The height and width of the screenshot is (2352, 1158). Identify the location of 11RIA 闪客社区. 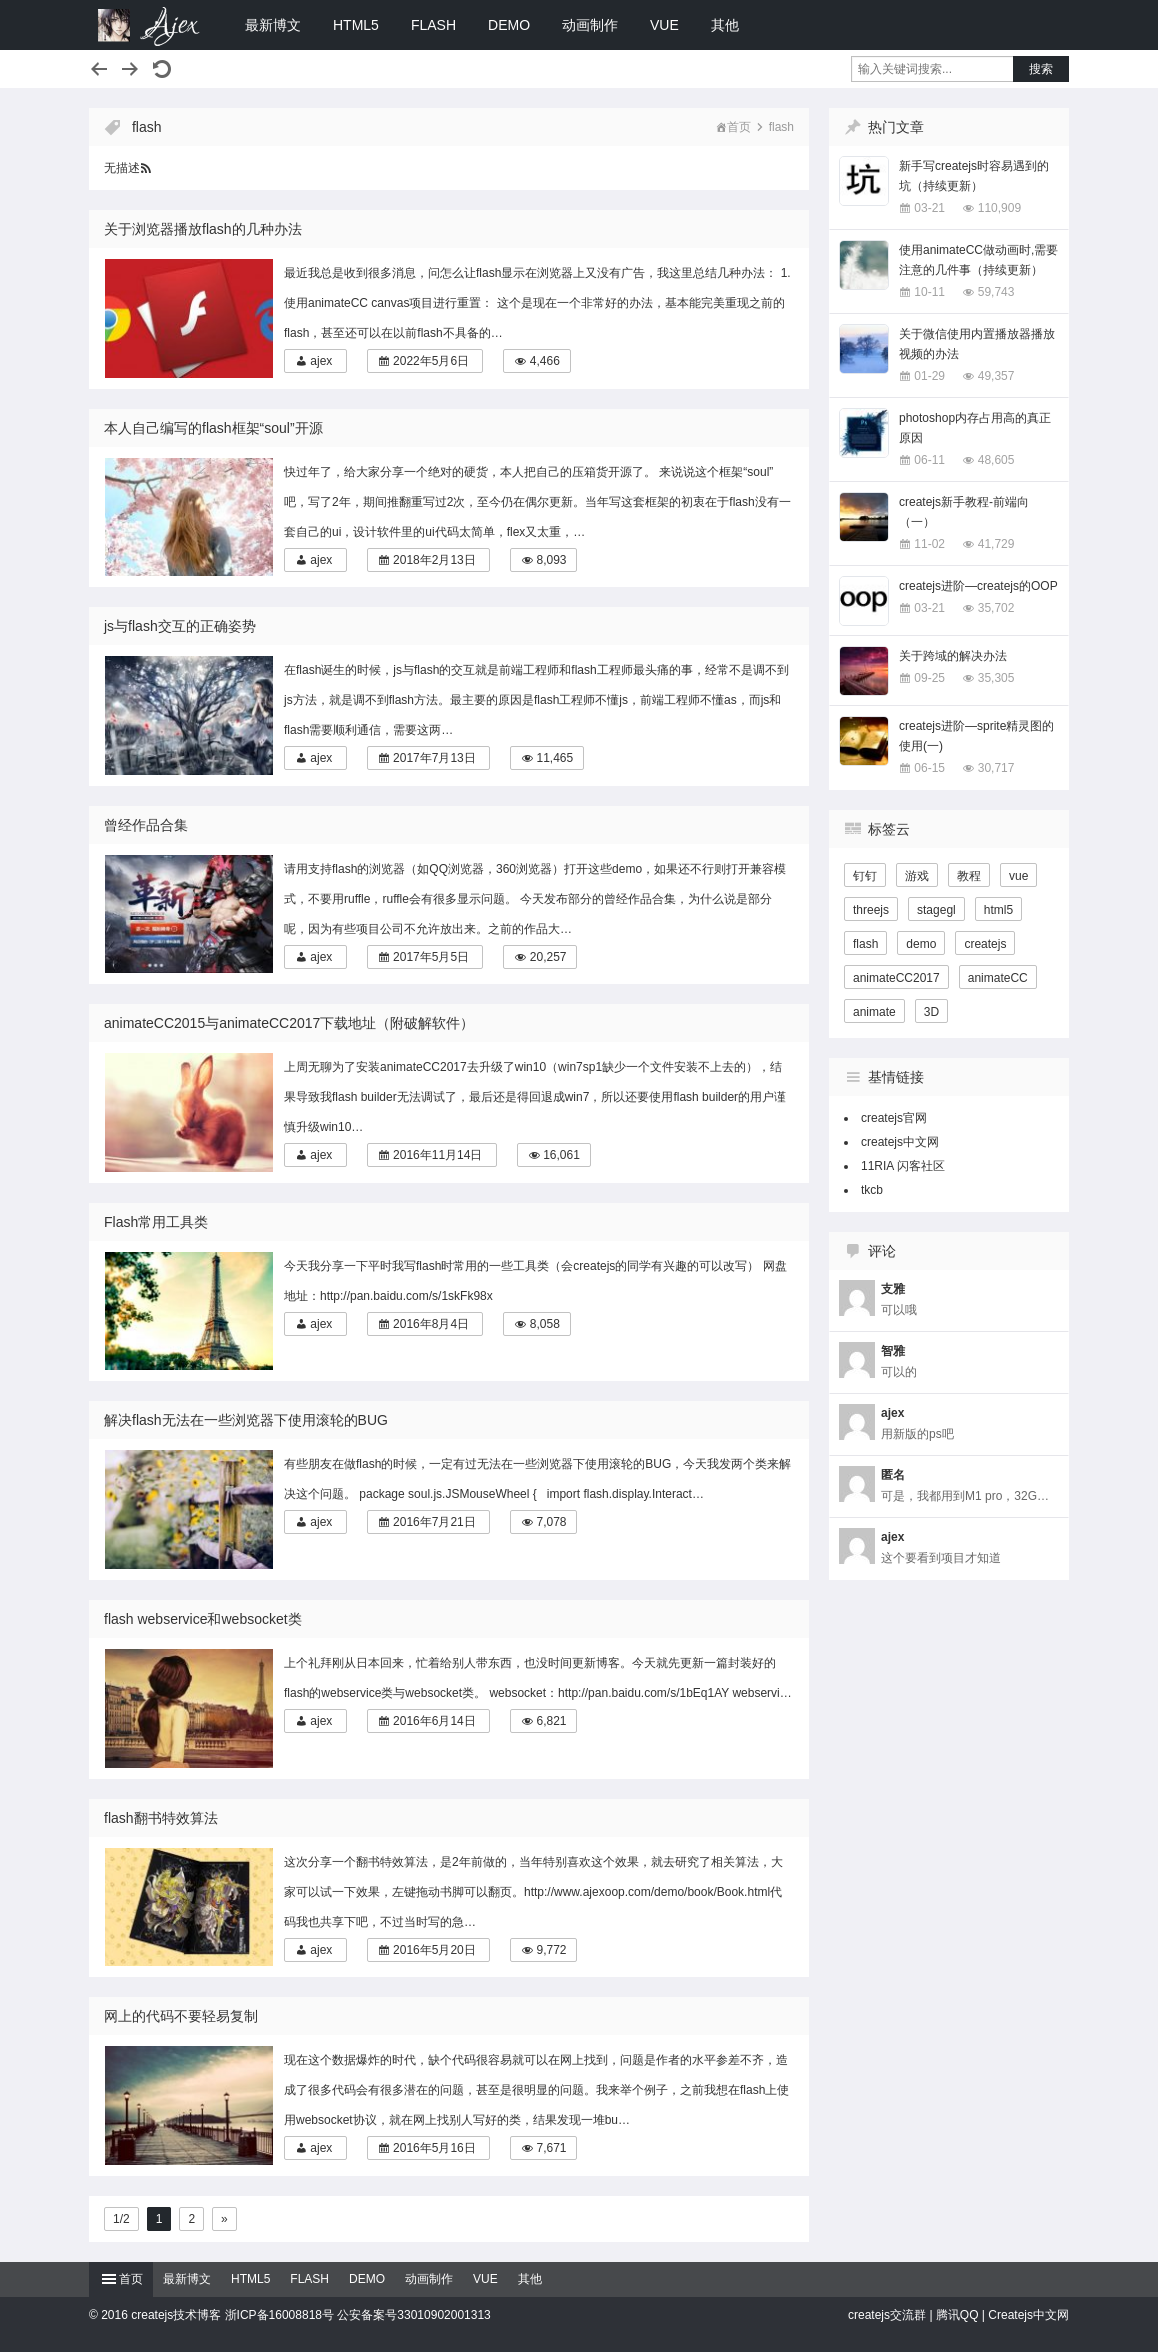
(903, 1166).